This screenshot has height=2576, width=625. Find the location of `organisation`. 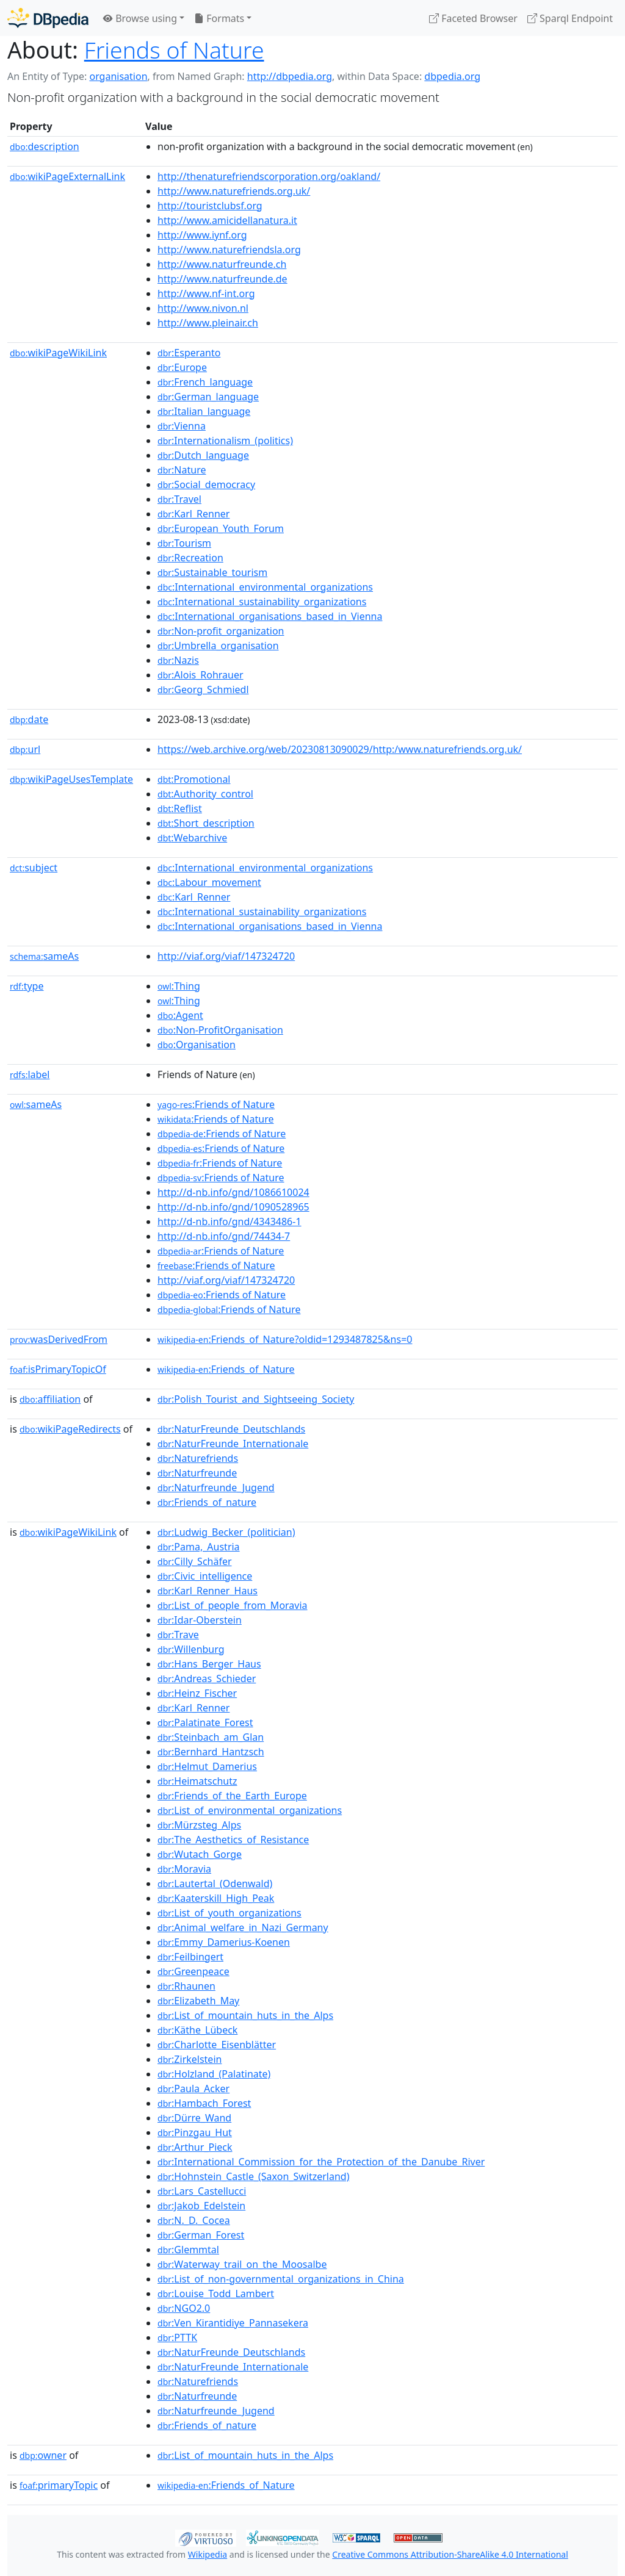

organisation is located at coordinates (118, 76).